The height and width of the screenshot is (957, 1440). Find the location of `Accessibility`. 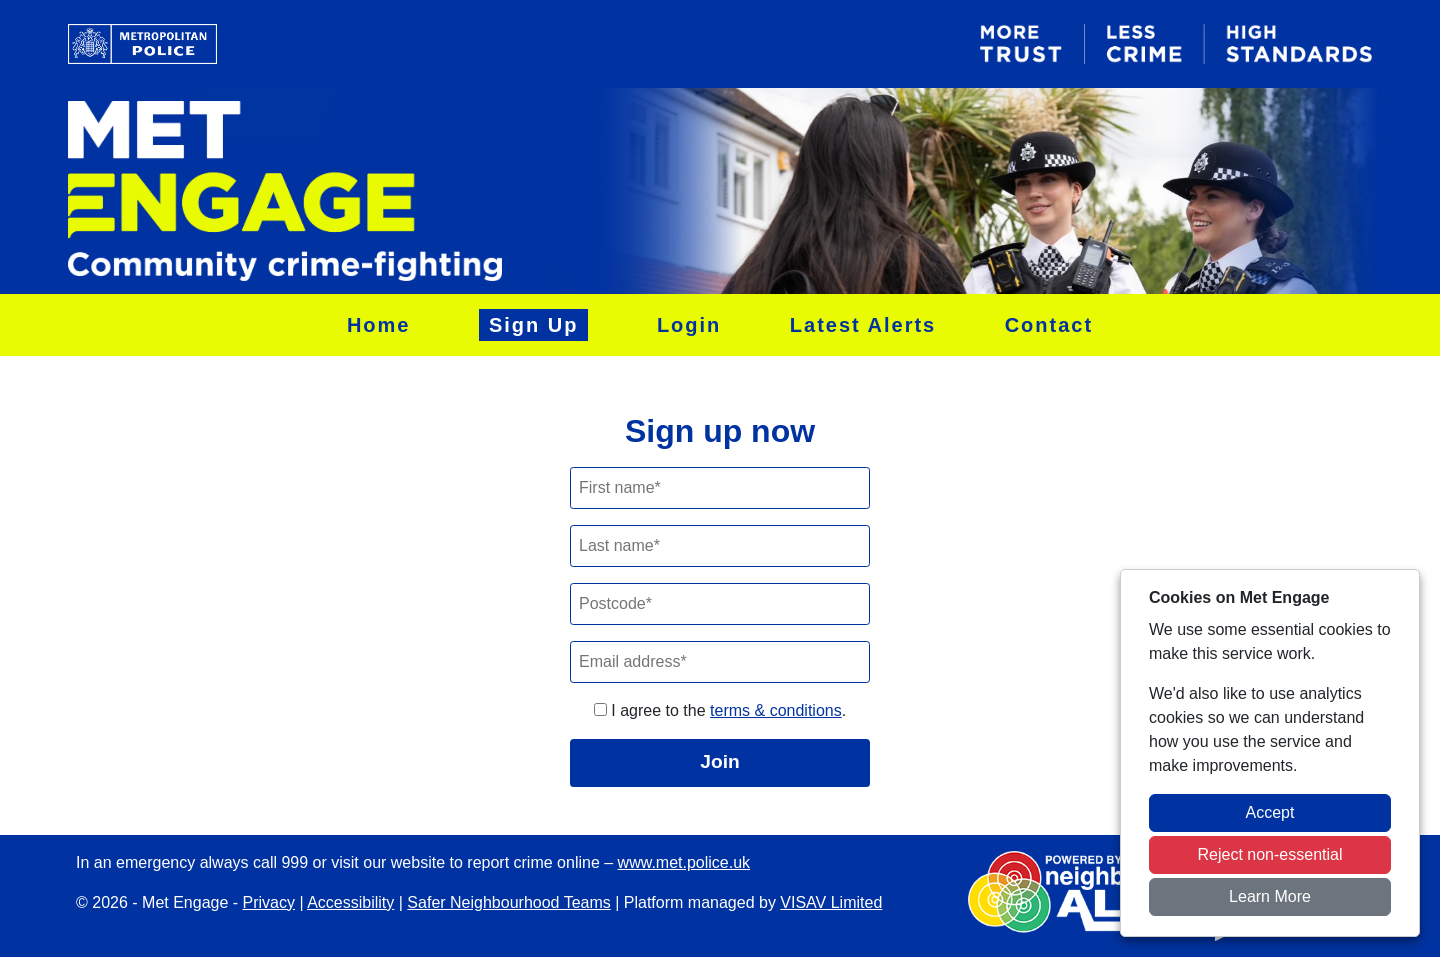

Accessibility is located at coordinates (350, 902).